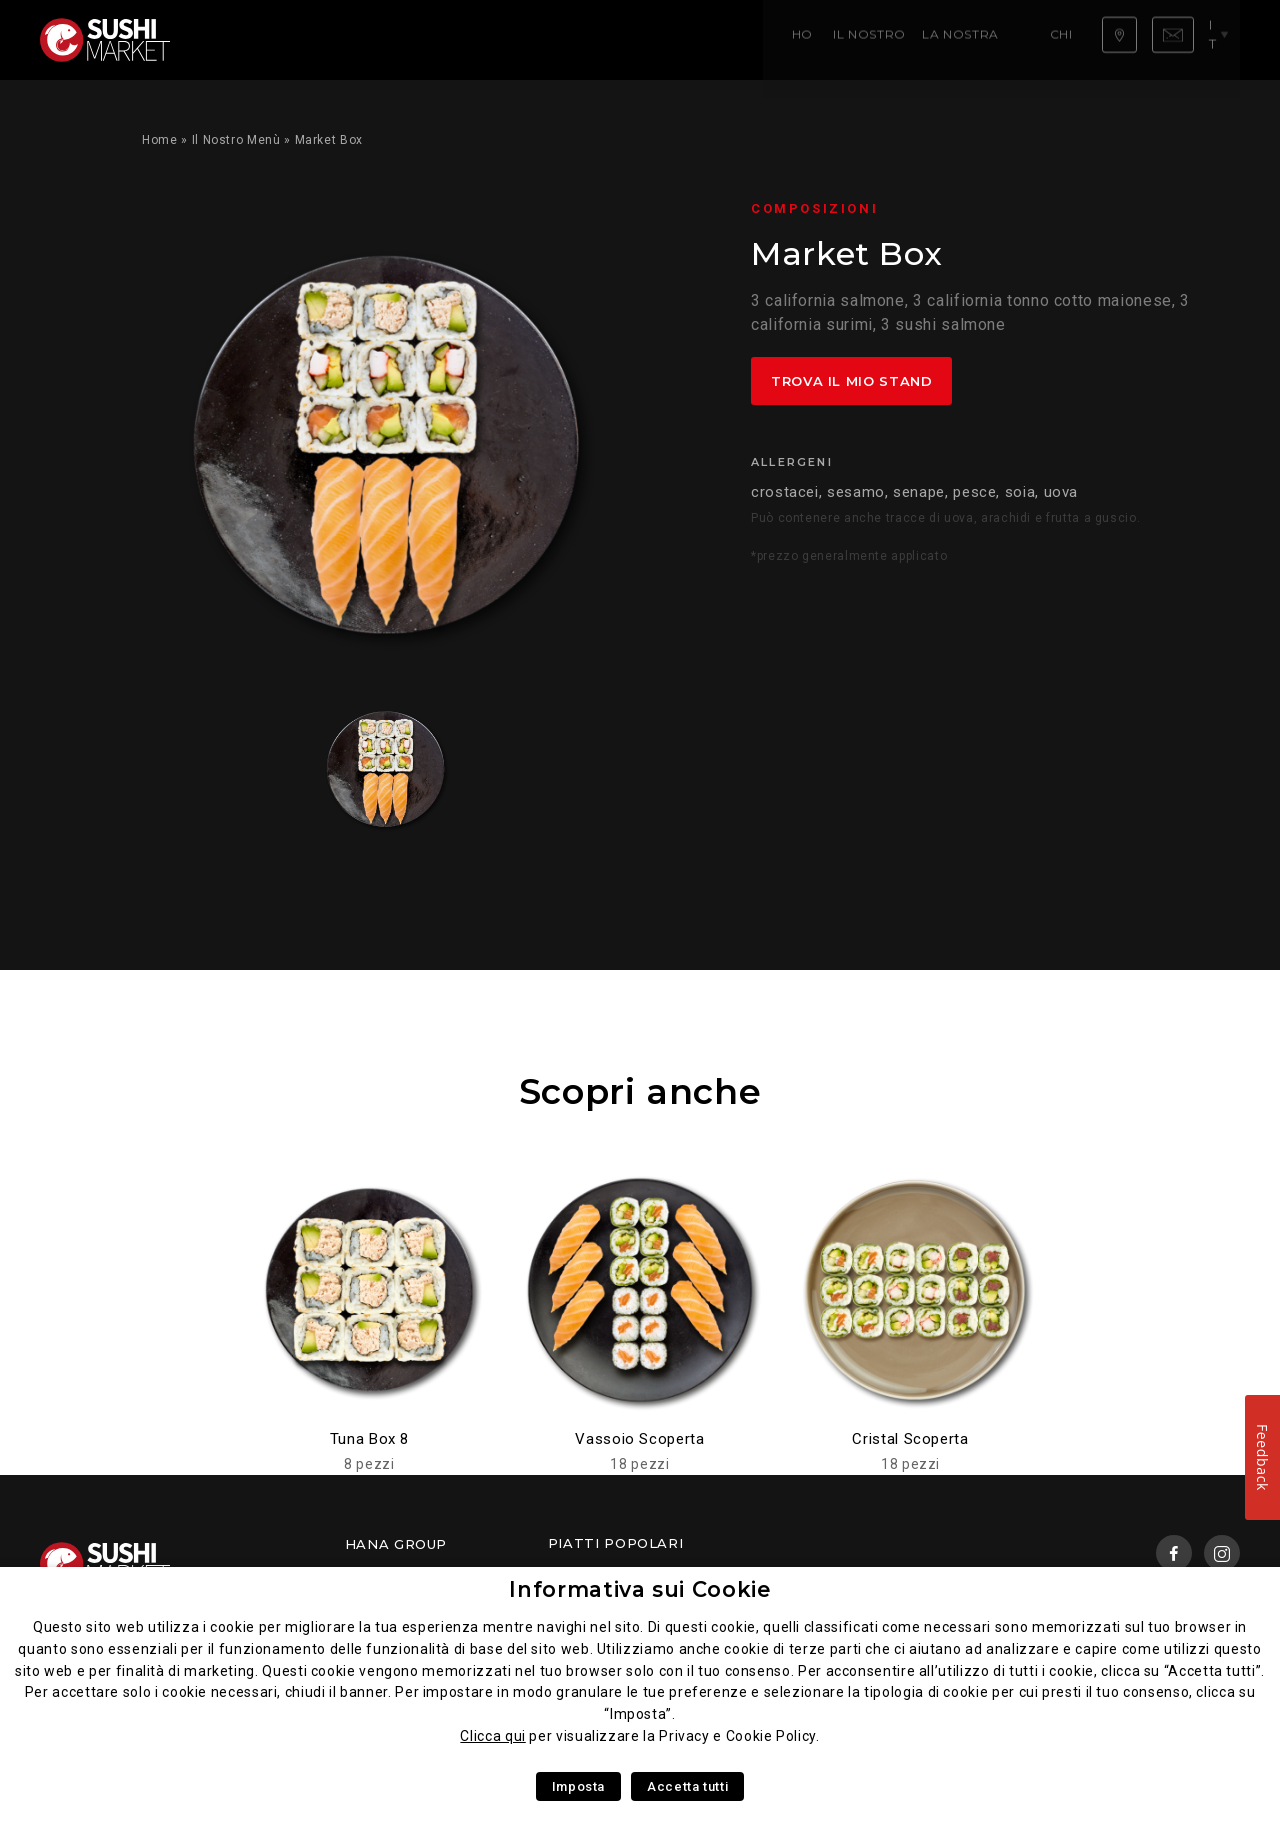 Image resolution: width=1280 pixels, height=1836 pixels. Describe the element at coordinates (639, 1439) in the screenshot. I see `Vassoio Scoperta` at that location.